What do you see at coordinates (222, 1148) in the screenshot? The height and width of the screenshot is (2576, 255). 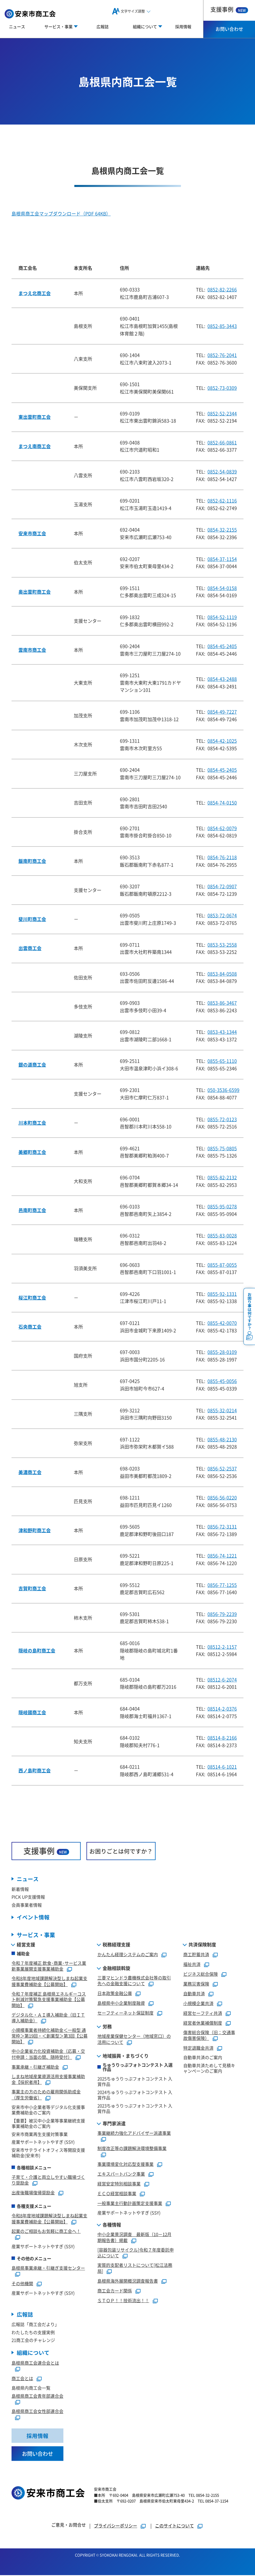 I see `0855-75-0805` at bounding box center [222, 1148].